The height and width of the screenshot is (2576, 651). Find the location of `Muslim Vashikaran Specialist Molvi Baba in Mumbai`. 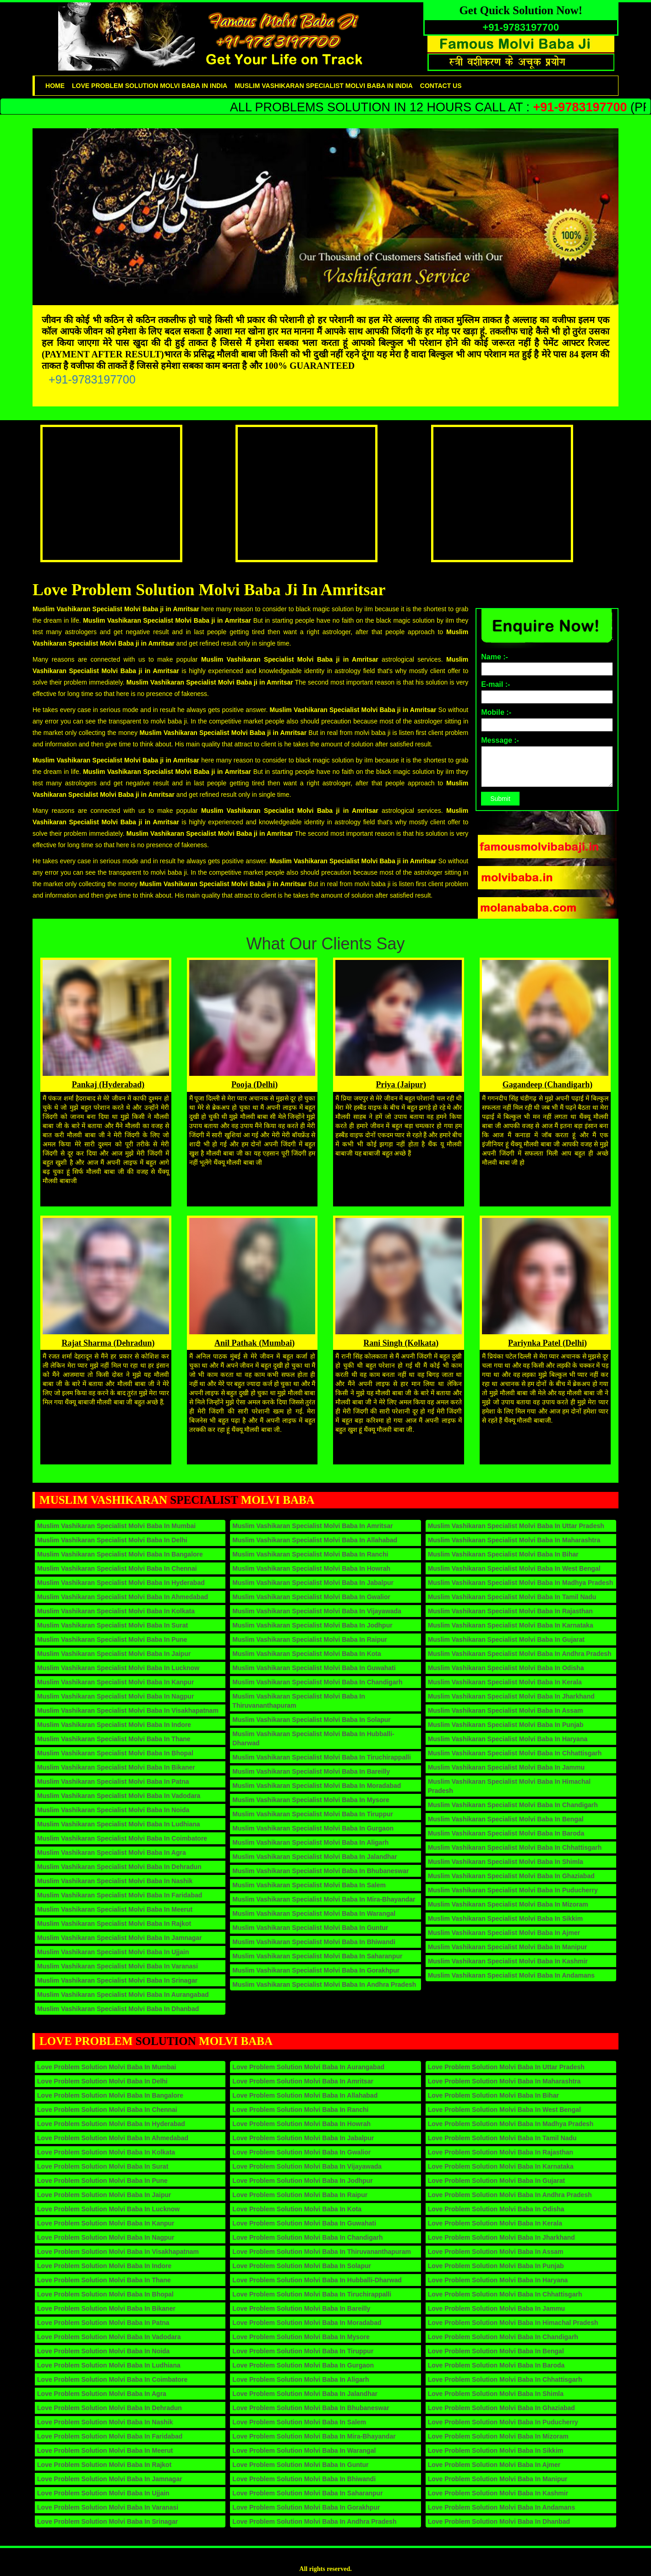

Muslim Vashikaran Specialist Molvi Baba in Mumbai is located at coordinates (116, 1525).